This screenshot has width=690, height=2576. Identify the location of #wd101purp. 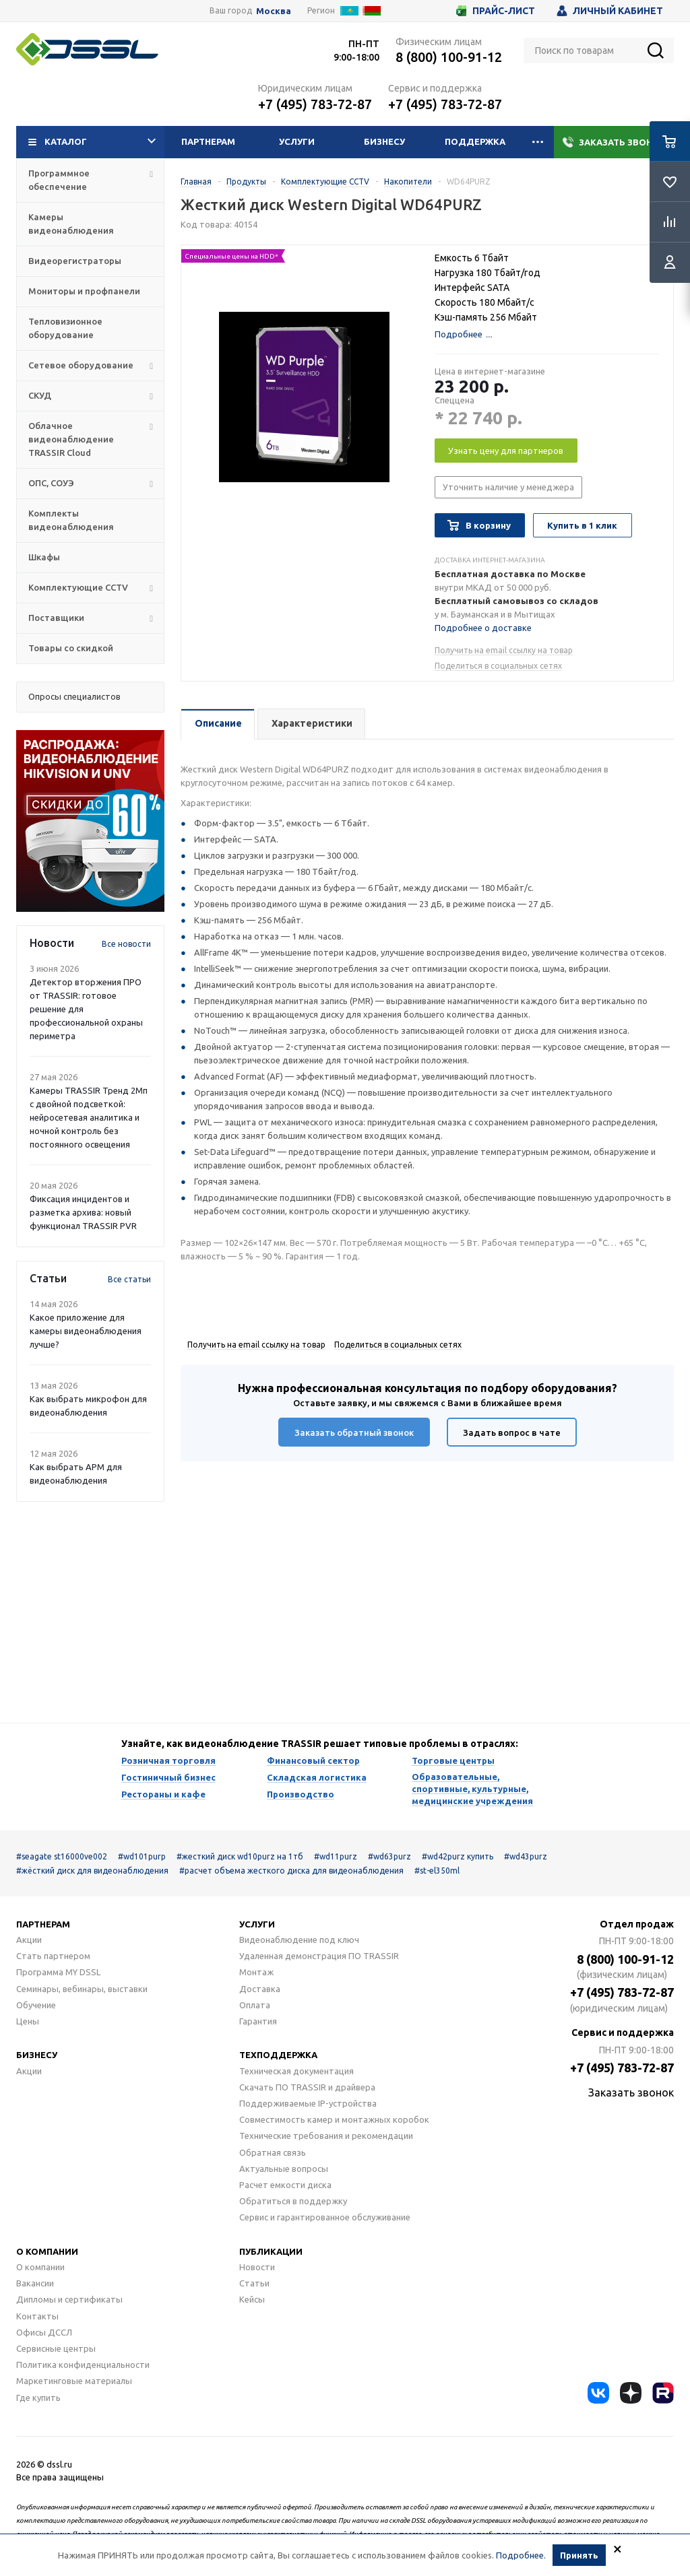
(142, 1856).